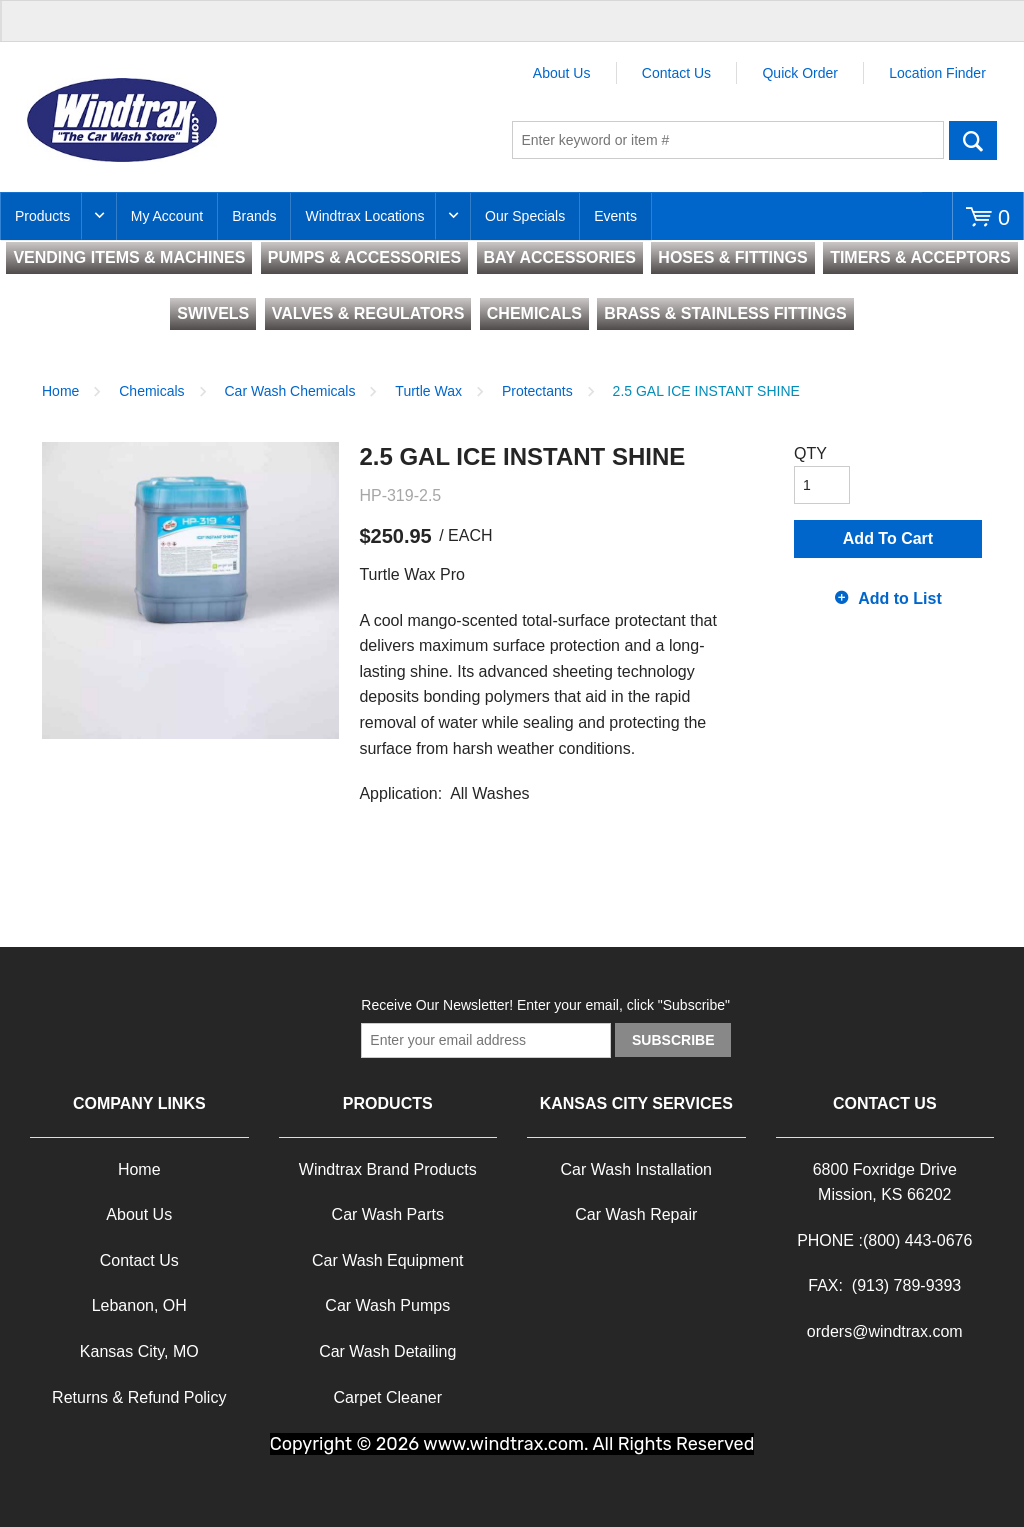  I want to click on Car Wash Repair, so click(636, 1214).